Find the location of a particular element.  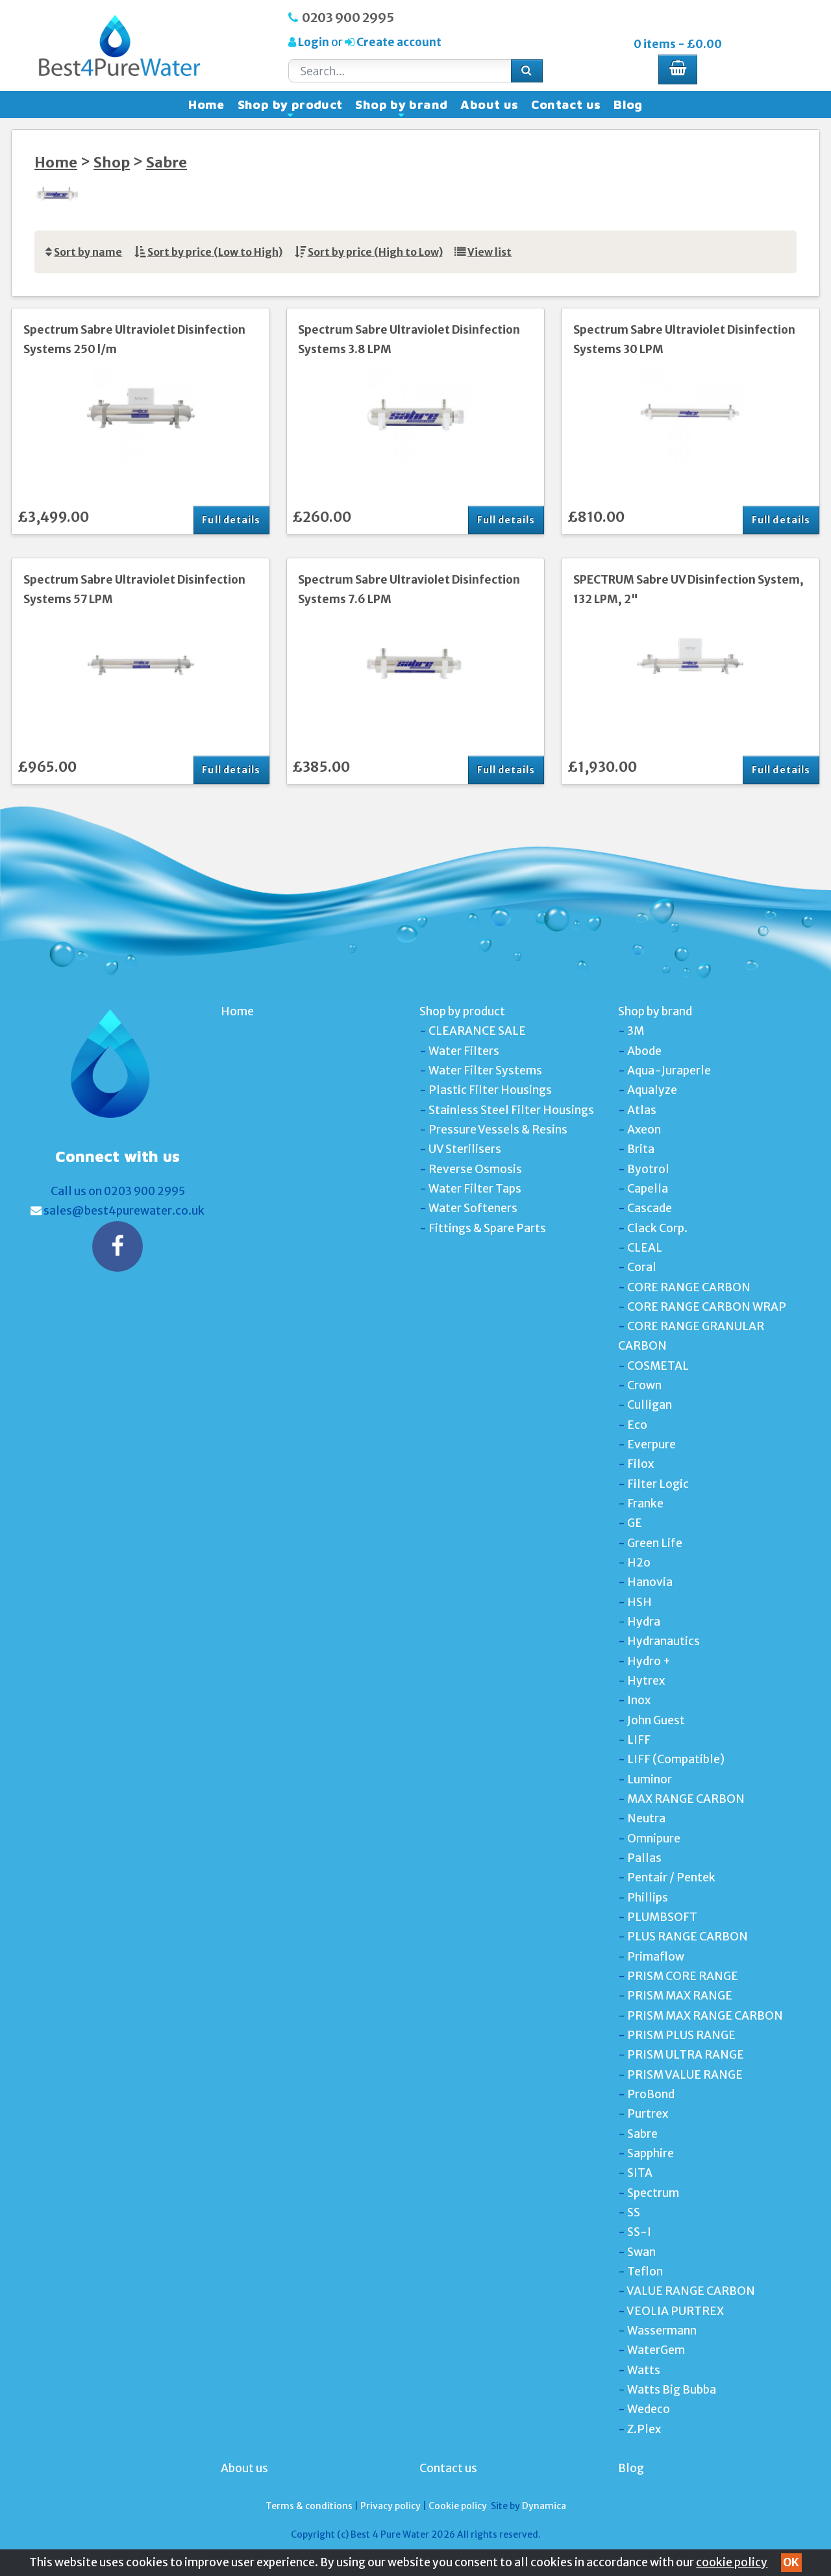

cookie policy is located at coordinates (731, 2562).